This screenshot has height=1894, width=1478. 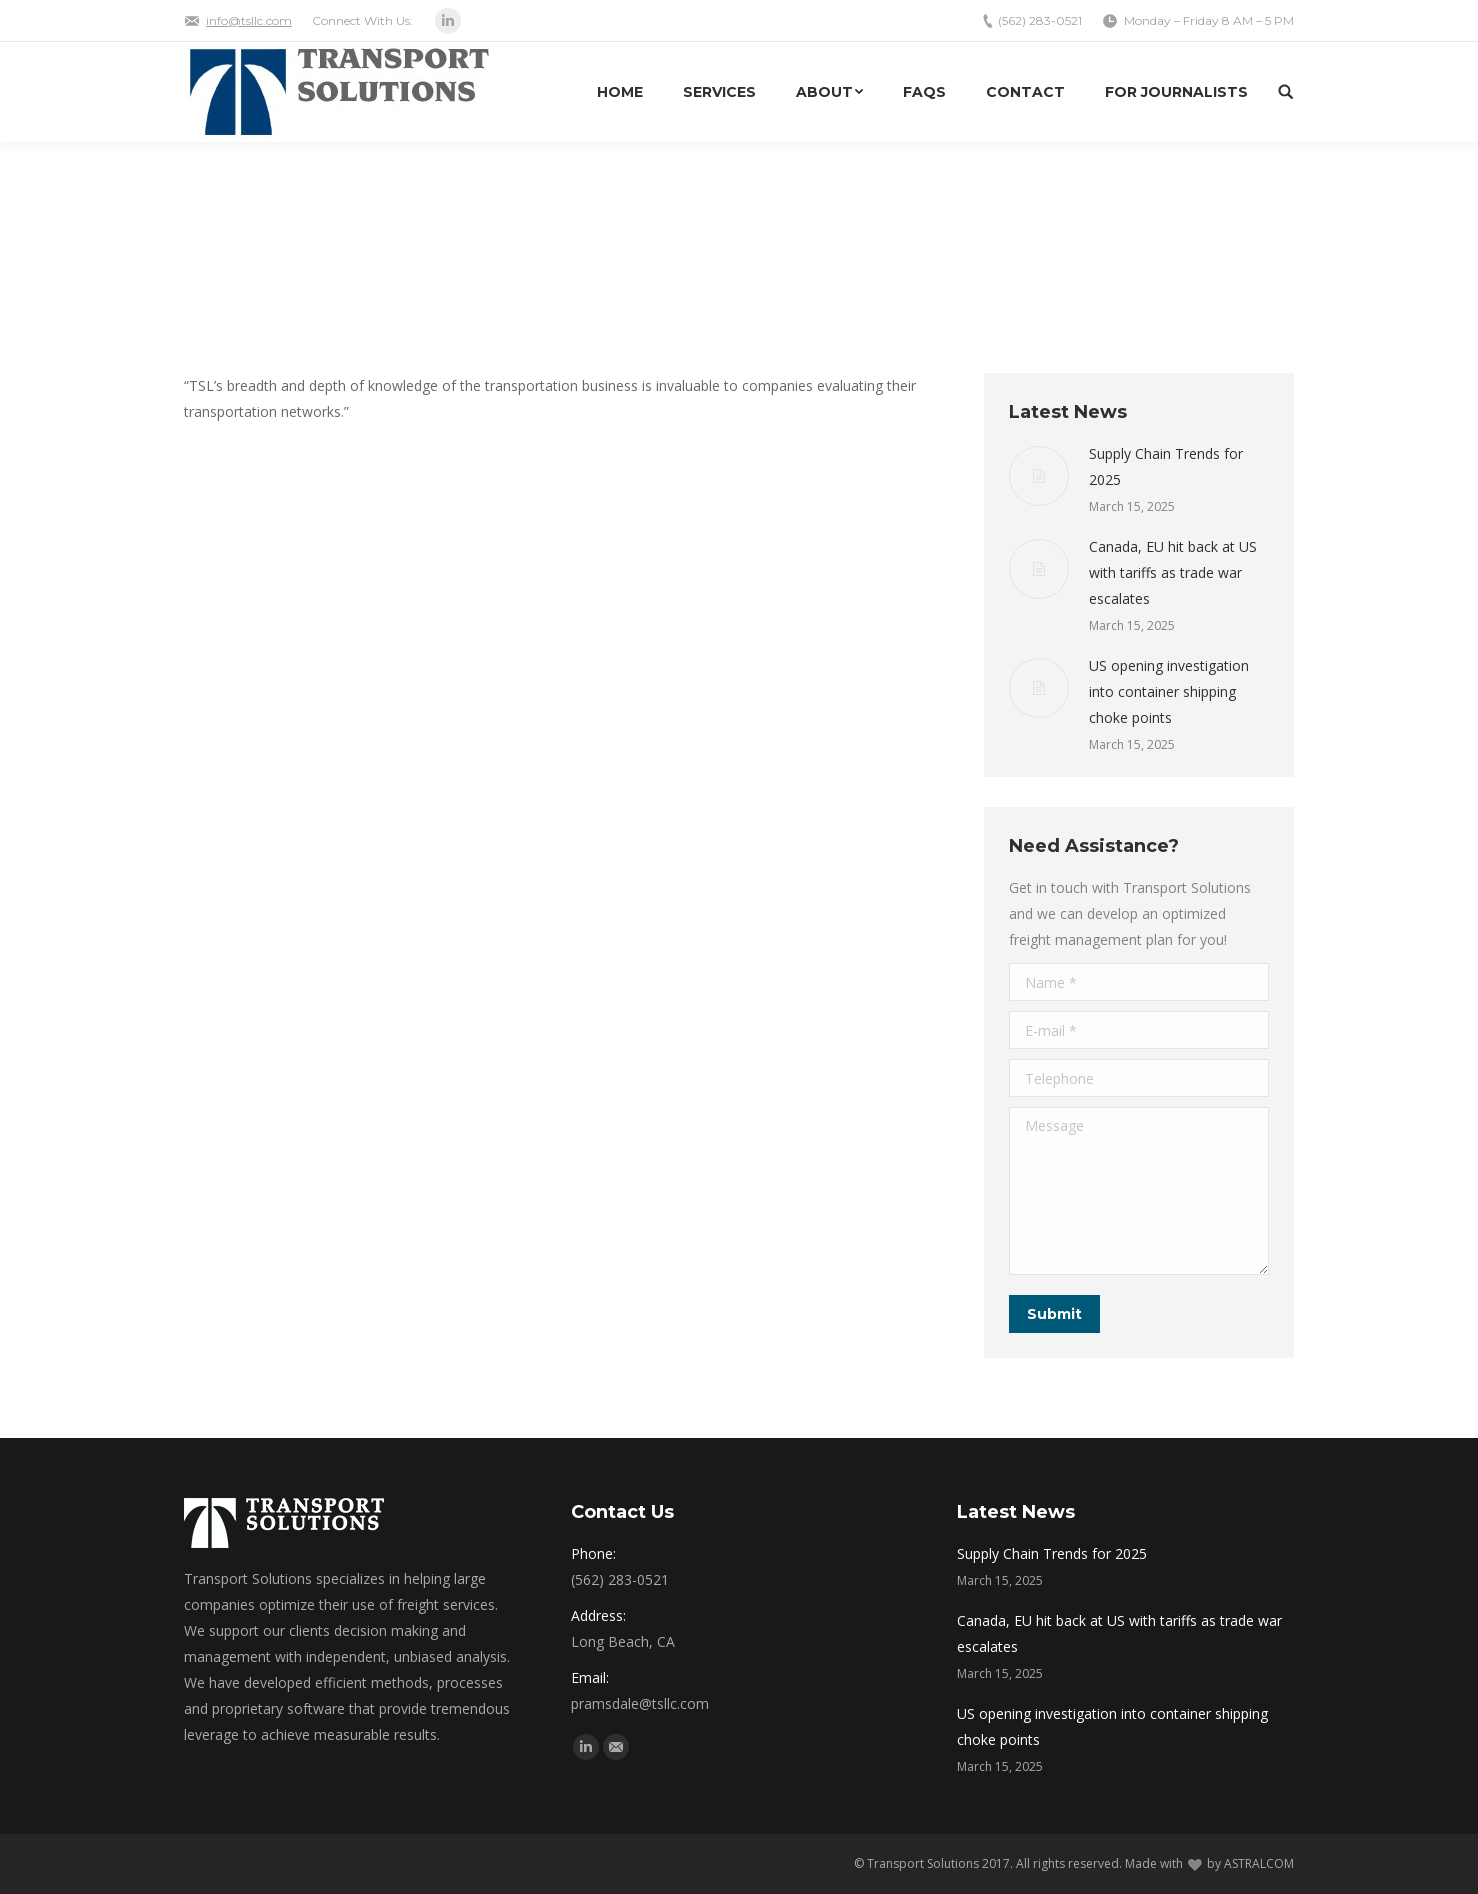 What do you see at coordinates (249, 20) in the screenshot?
I see `info@tsllc.com` at bounding box center [249, 20].